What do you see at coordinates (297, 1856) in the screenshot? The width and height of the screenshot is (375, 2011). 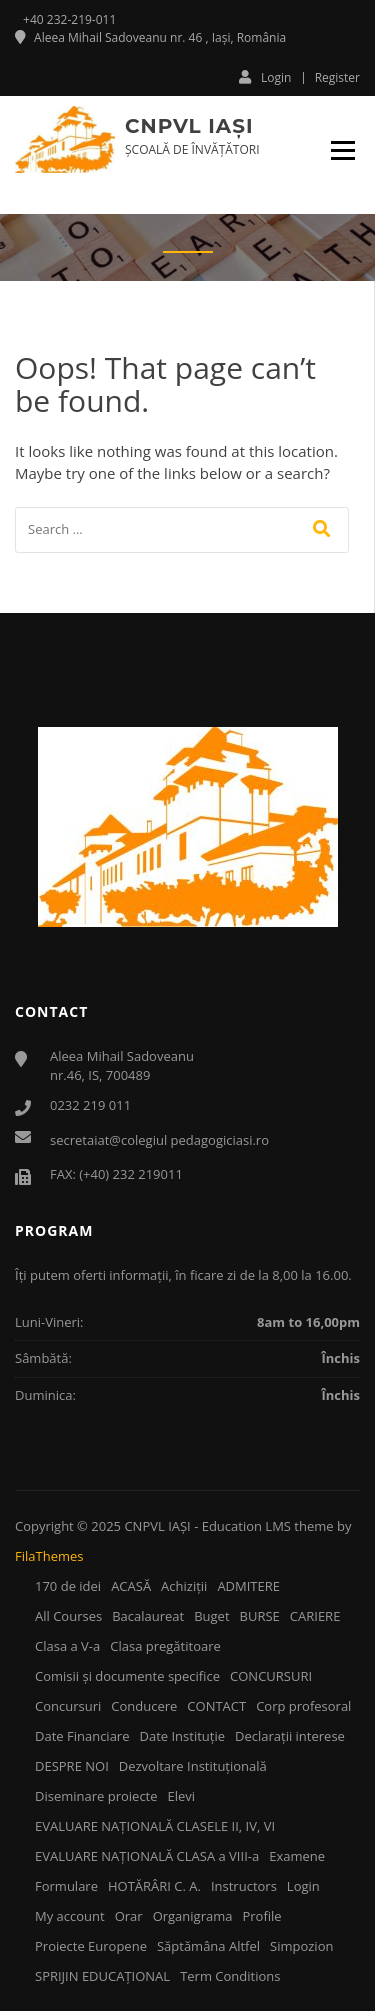 I see `Examene` at bounding box center [297, 1856].